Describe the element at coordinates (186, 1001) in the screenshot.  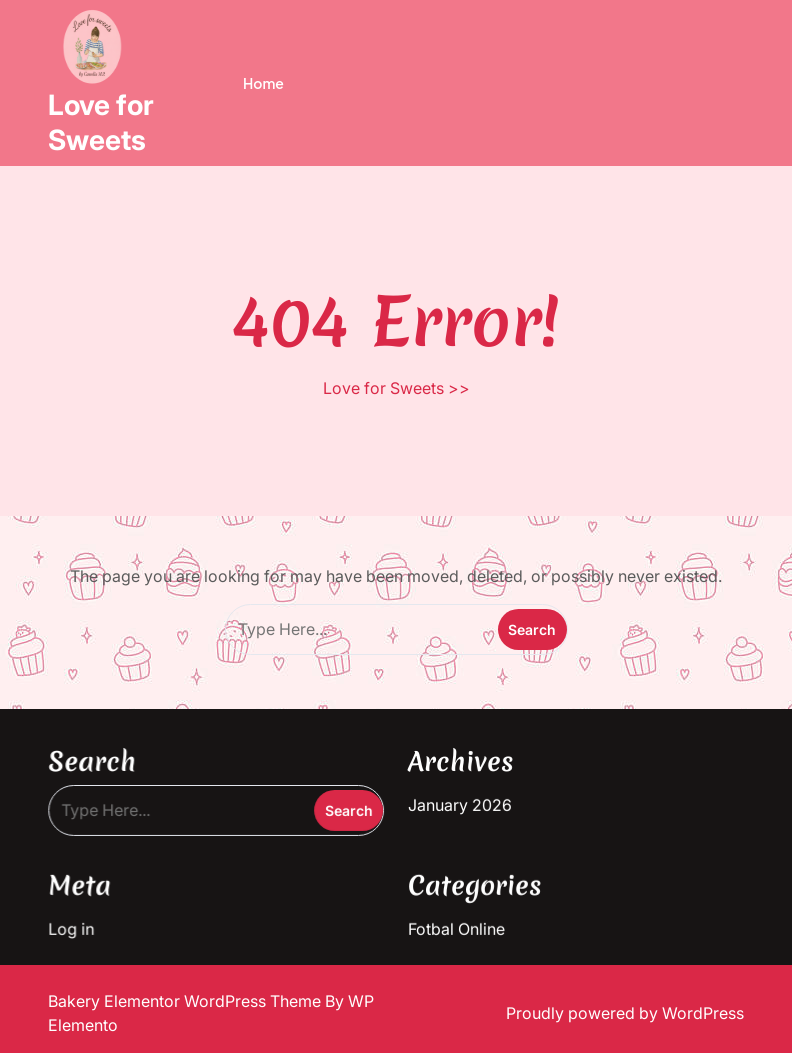
I see `Bakery Elementor WordPress Theme` at that location.